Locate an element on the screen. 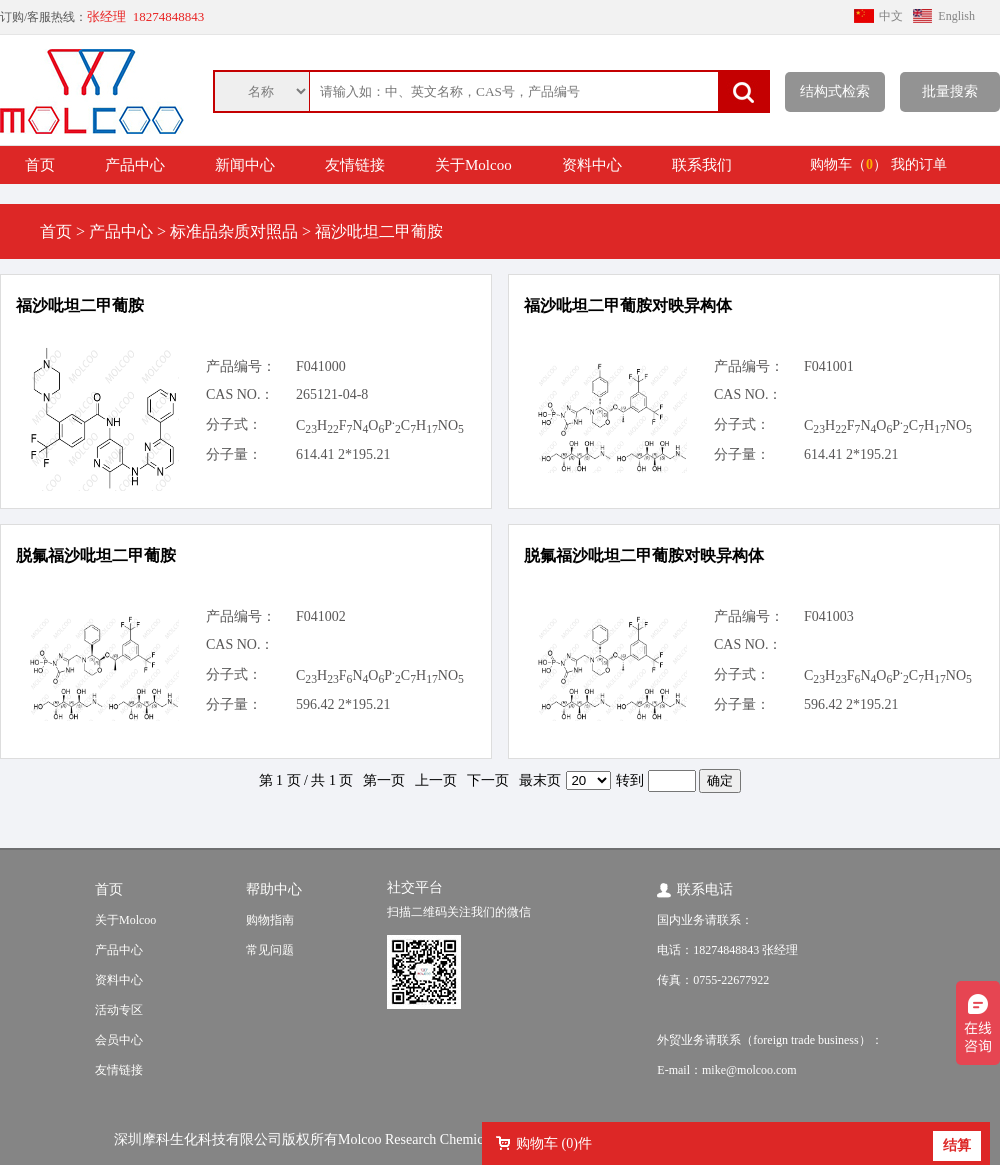  友情链接 is located at coordinates (355, 165).